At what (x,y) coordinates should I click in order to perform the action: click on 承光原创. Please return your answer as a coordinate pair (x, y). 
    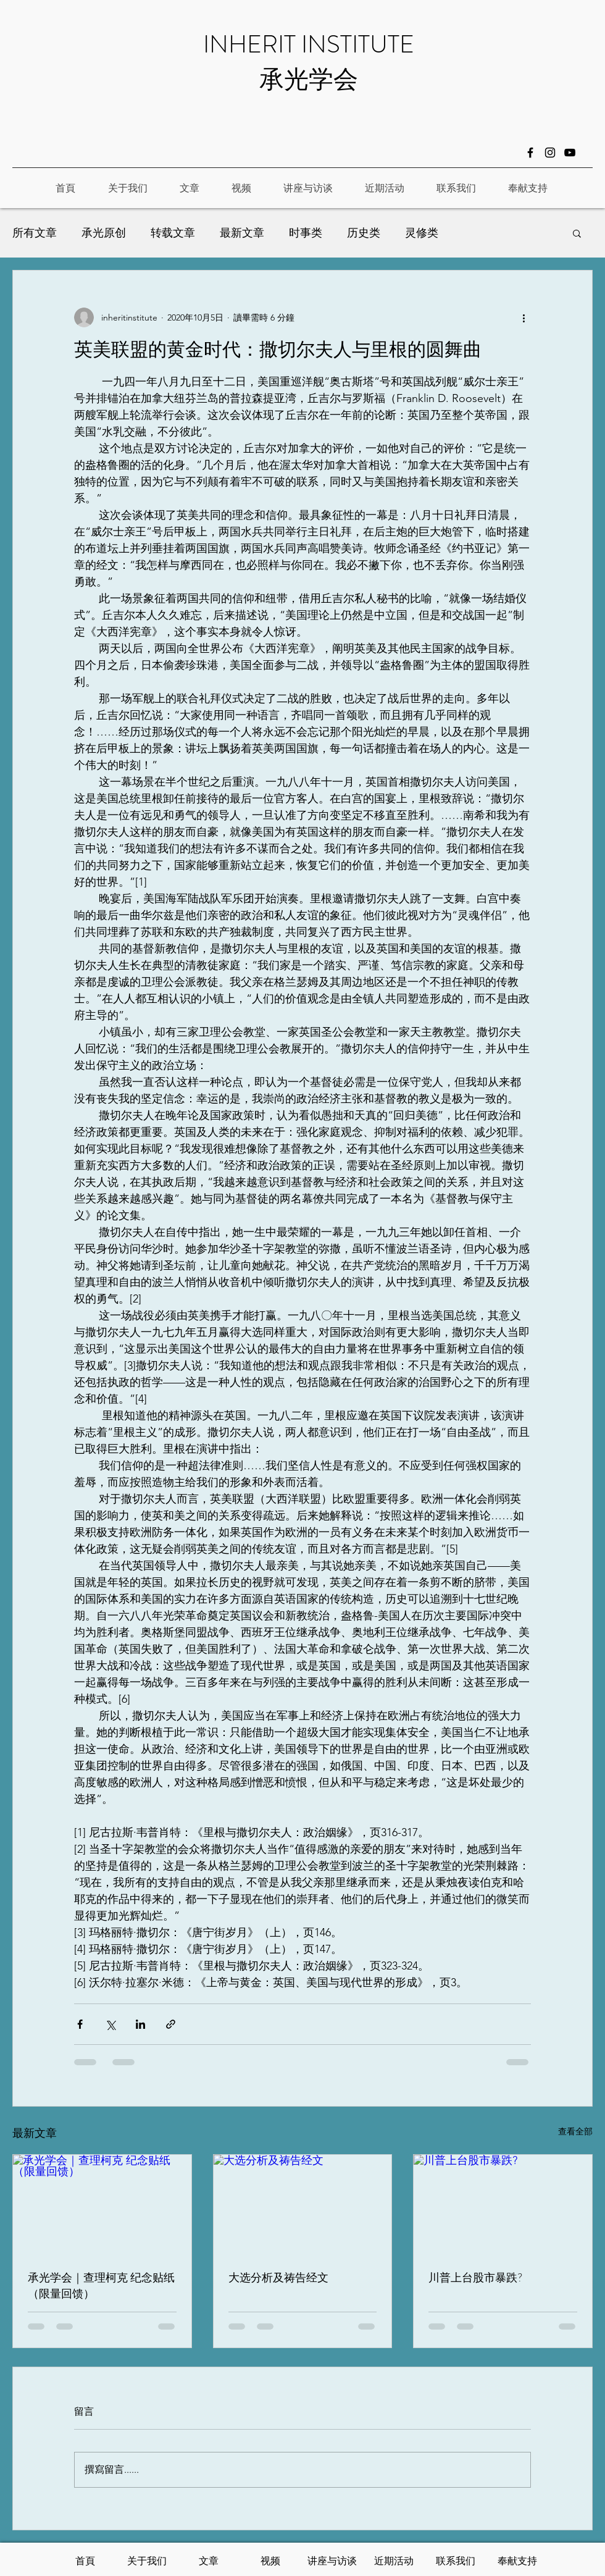
    Looking at the image, I should click on (103, 233).